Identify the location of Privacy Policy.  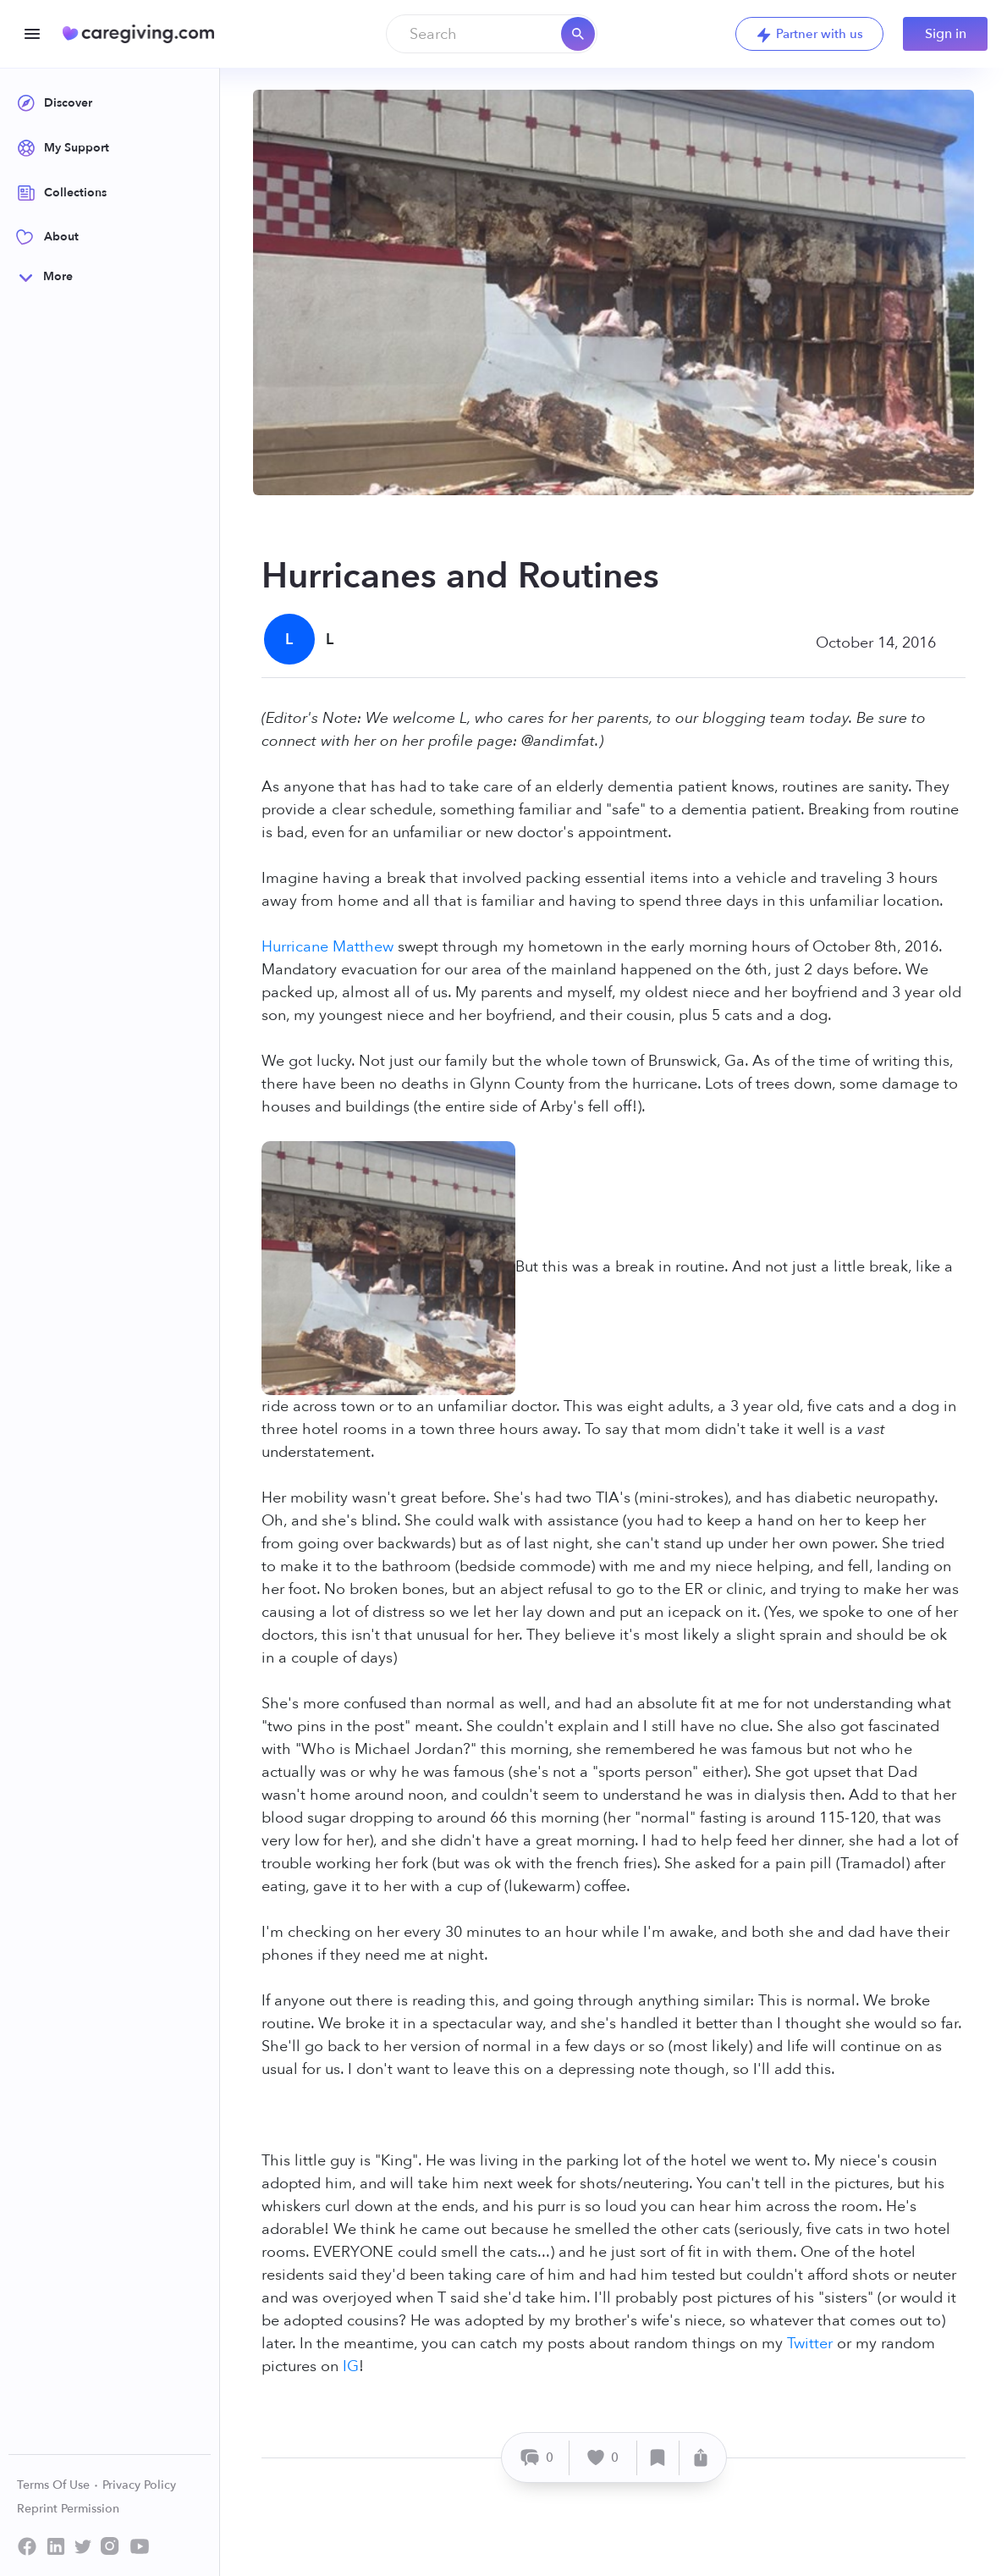
(139, 2485).